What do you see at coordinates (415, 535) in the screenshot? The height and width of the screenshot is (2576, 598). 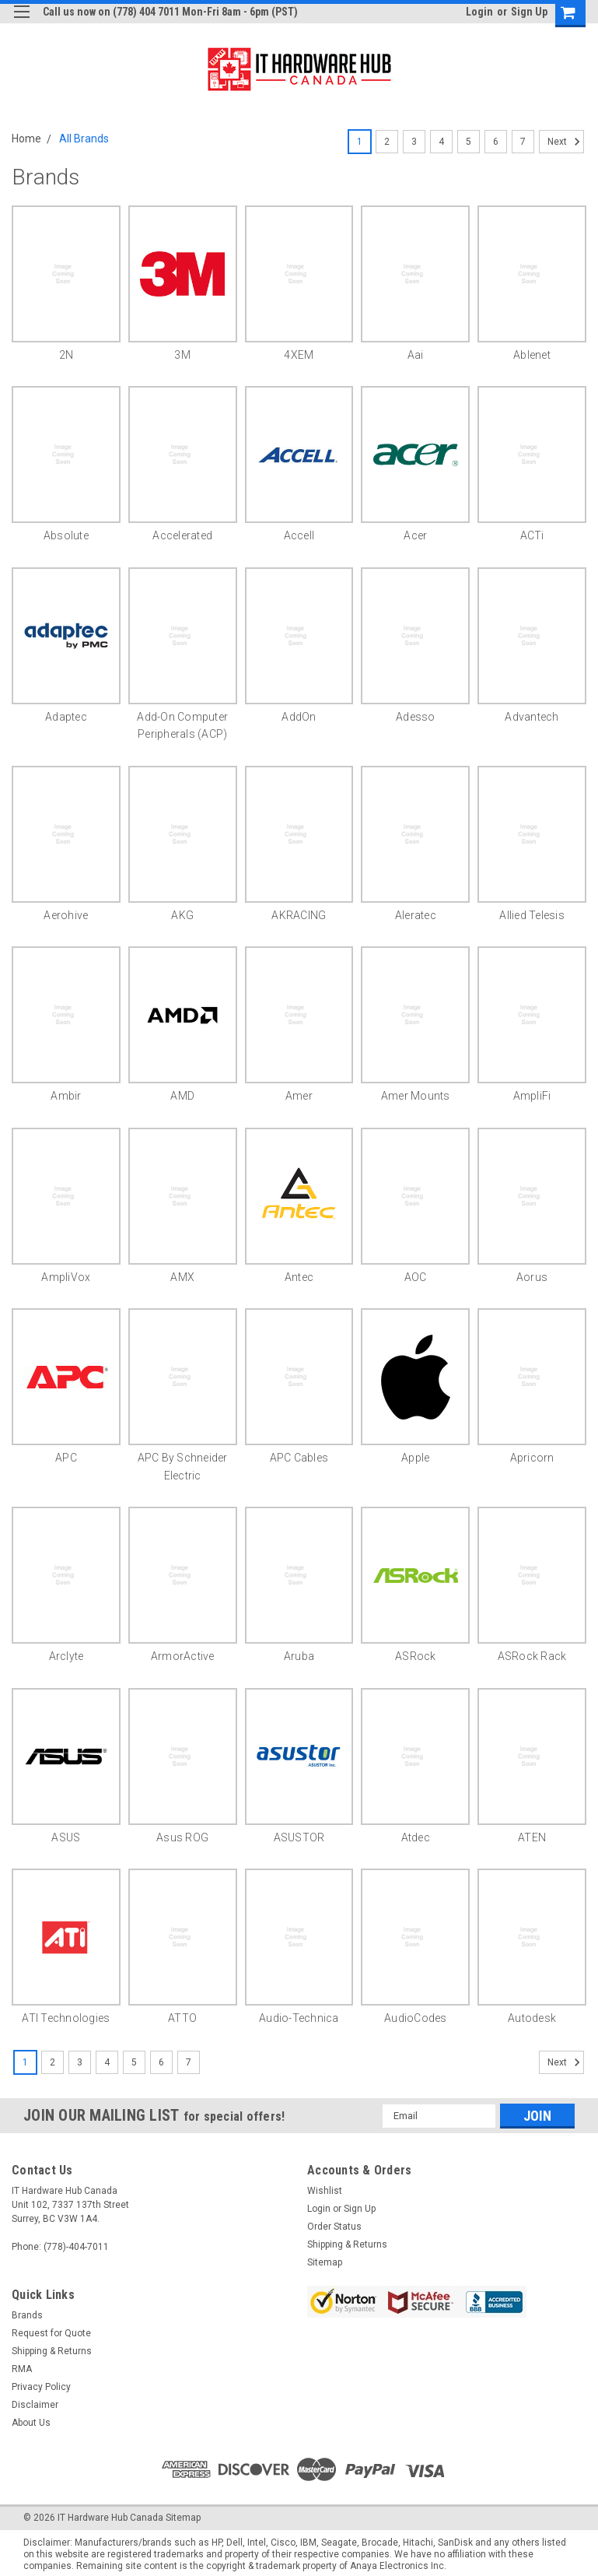 I see `Acer` at bounding box center [415, 535].